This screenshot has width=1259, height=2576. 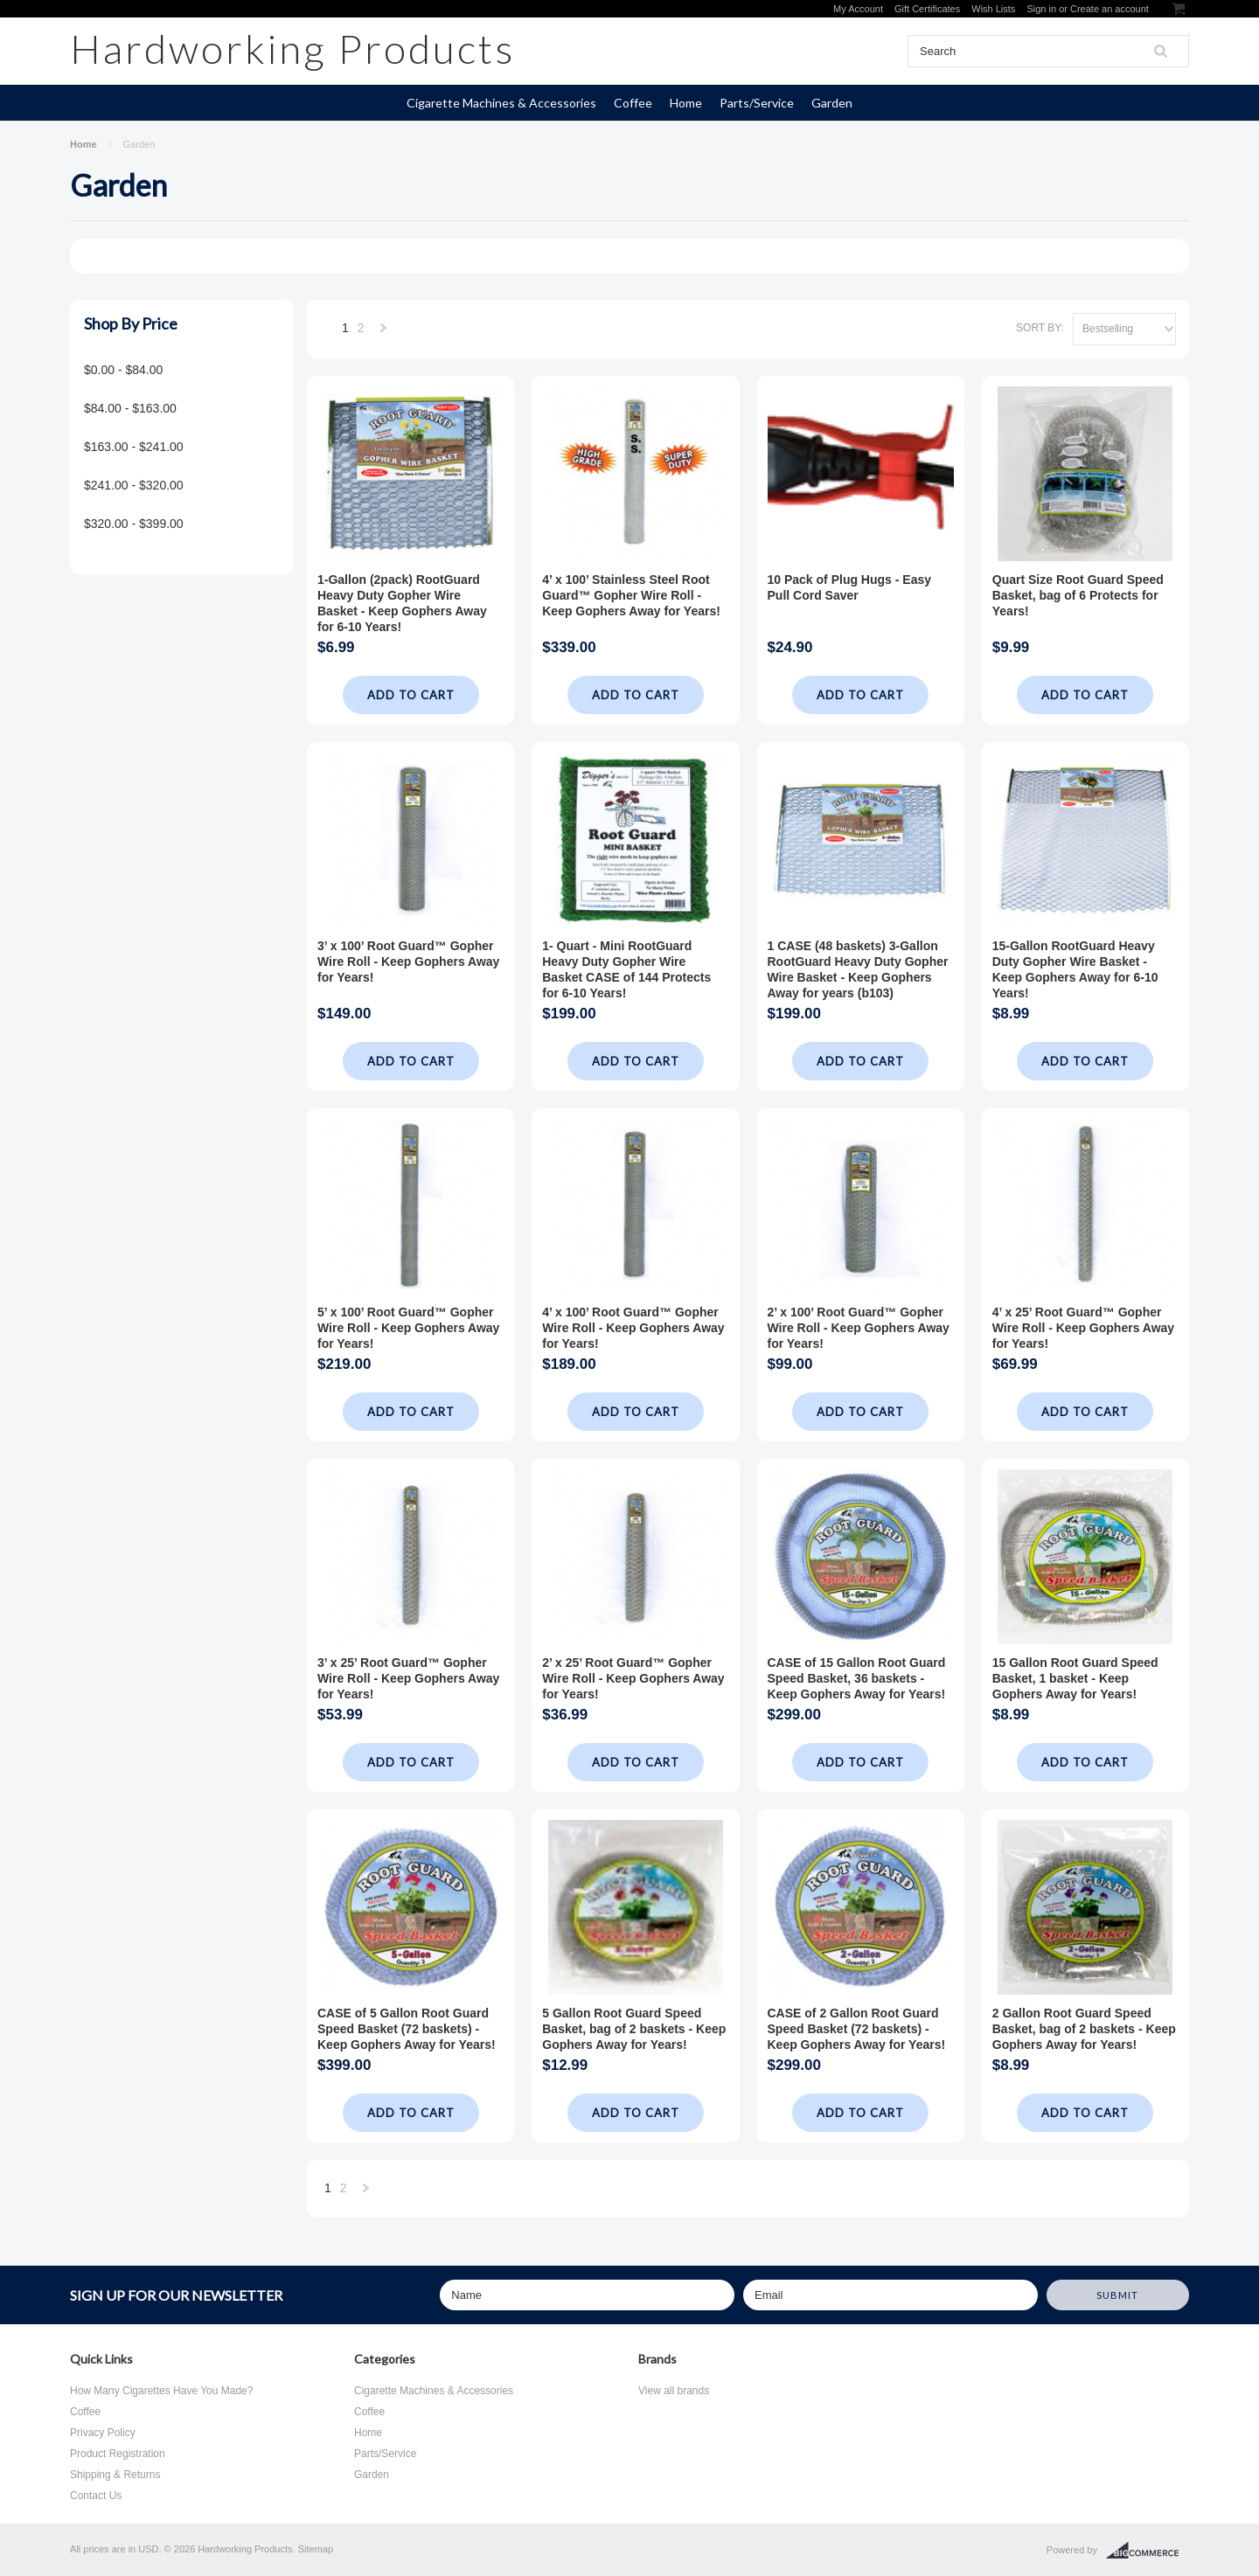 I want to click on Home, so click(x=686, y=102).